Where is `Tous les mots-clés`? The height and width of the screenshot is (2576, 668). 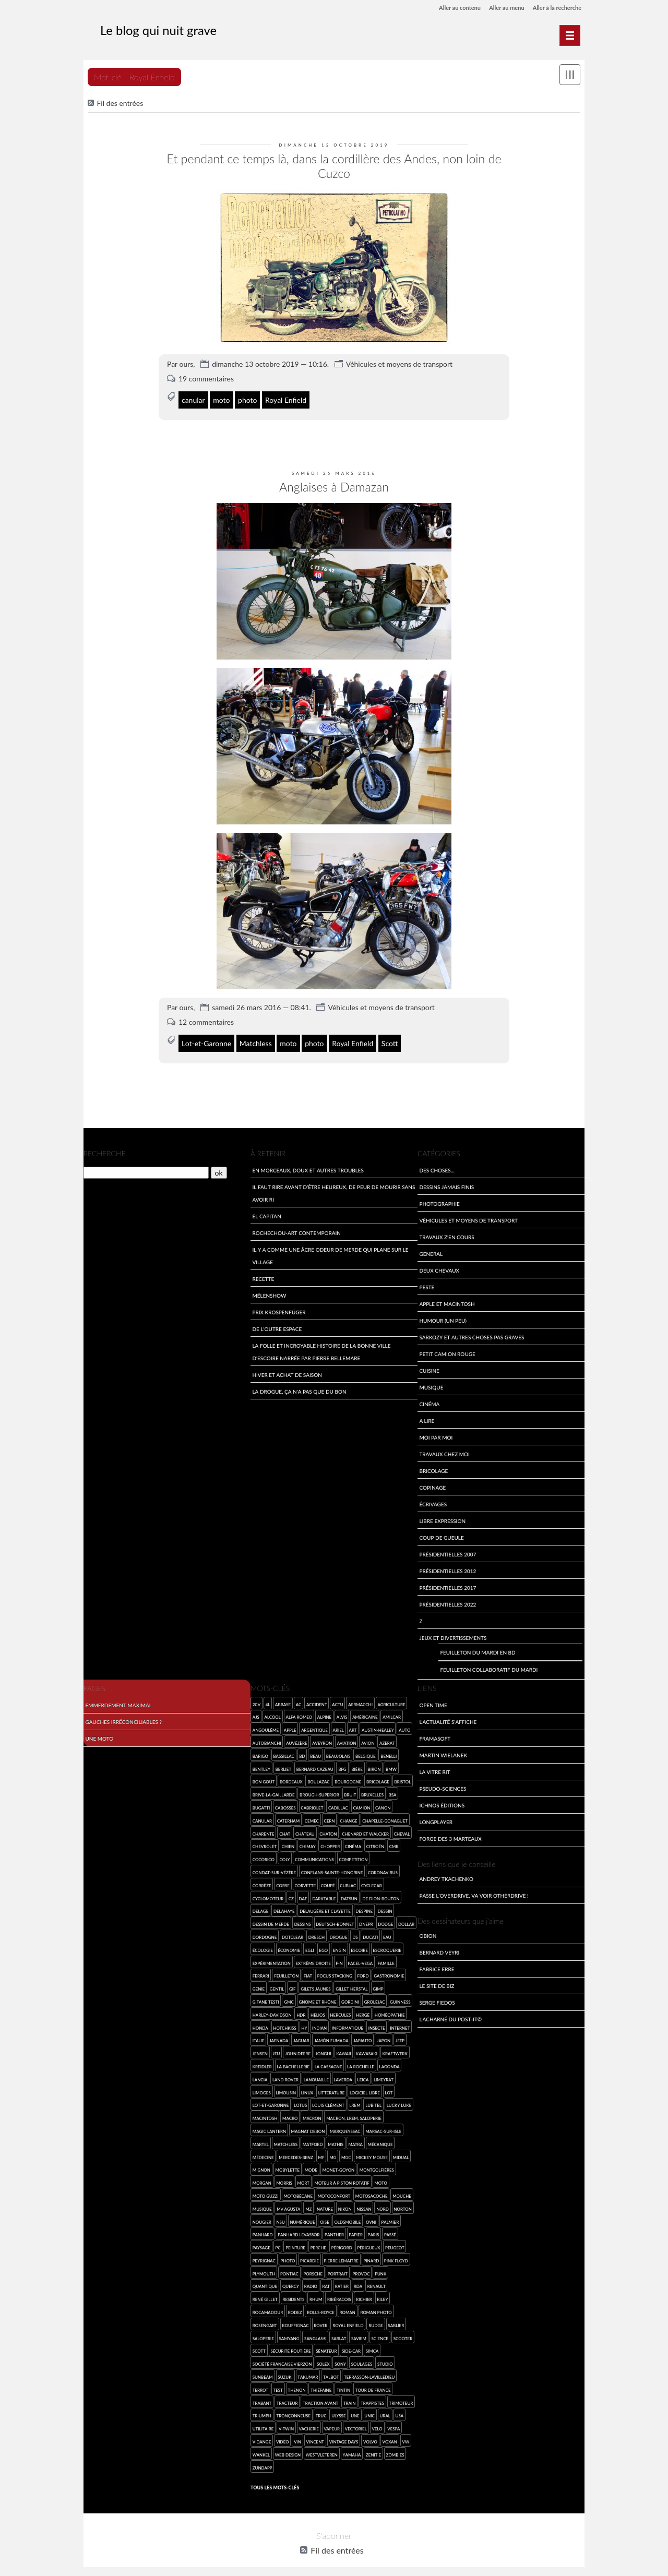 Tous les mots-clés is located at coordinates (274, 2470).